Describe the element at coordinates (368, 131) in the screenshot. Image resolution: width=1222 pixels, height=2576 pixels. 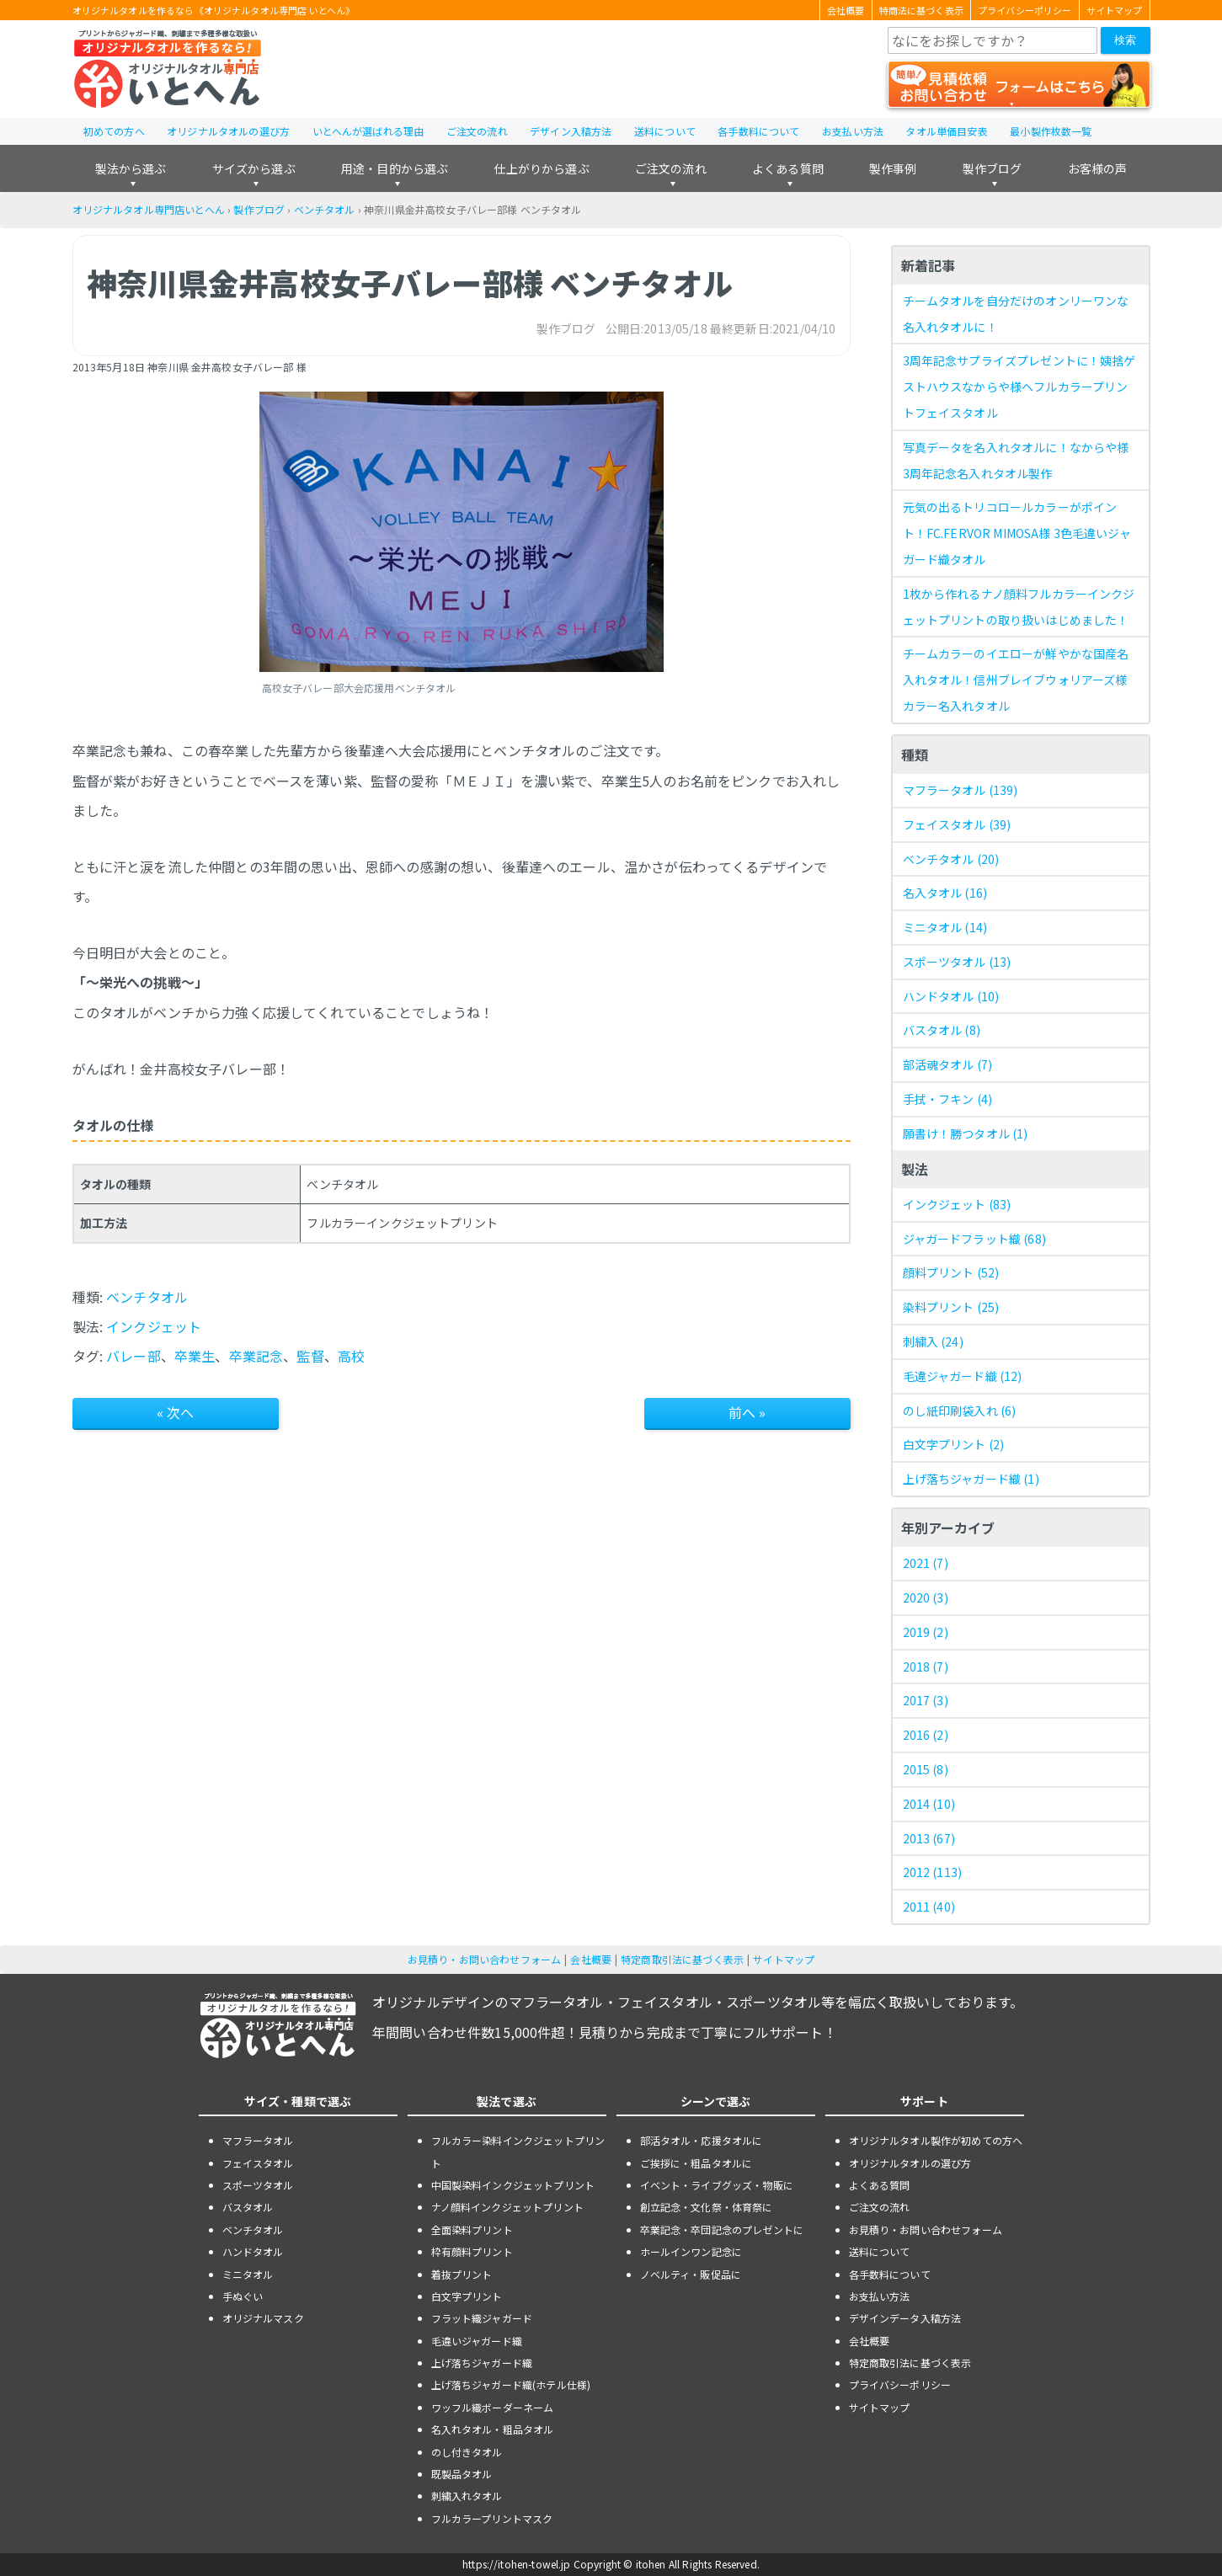
I see `いとへんが選ばれる理由` at that location.